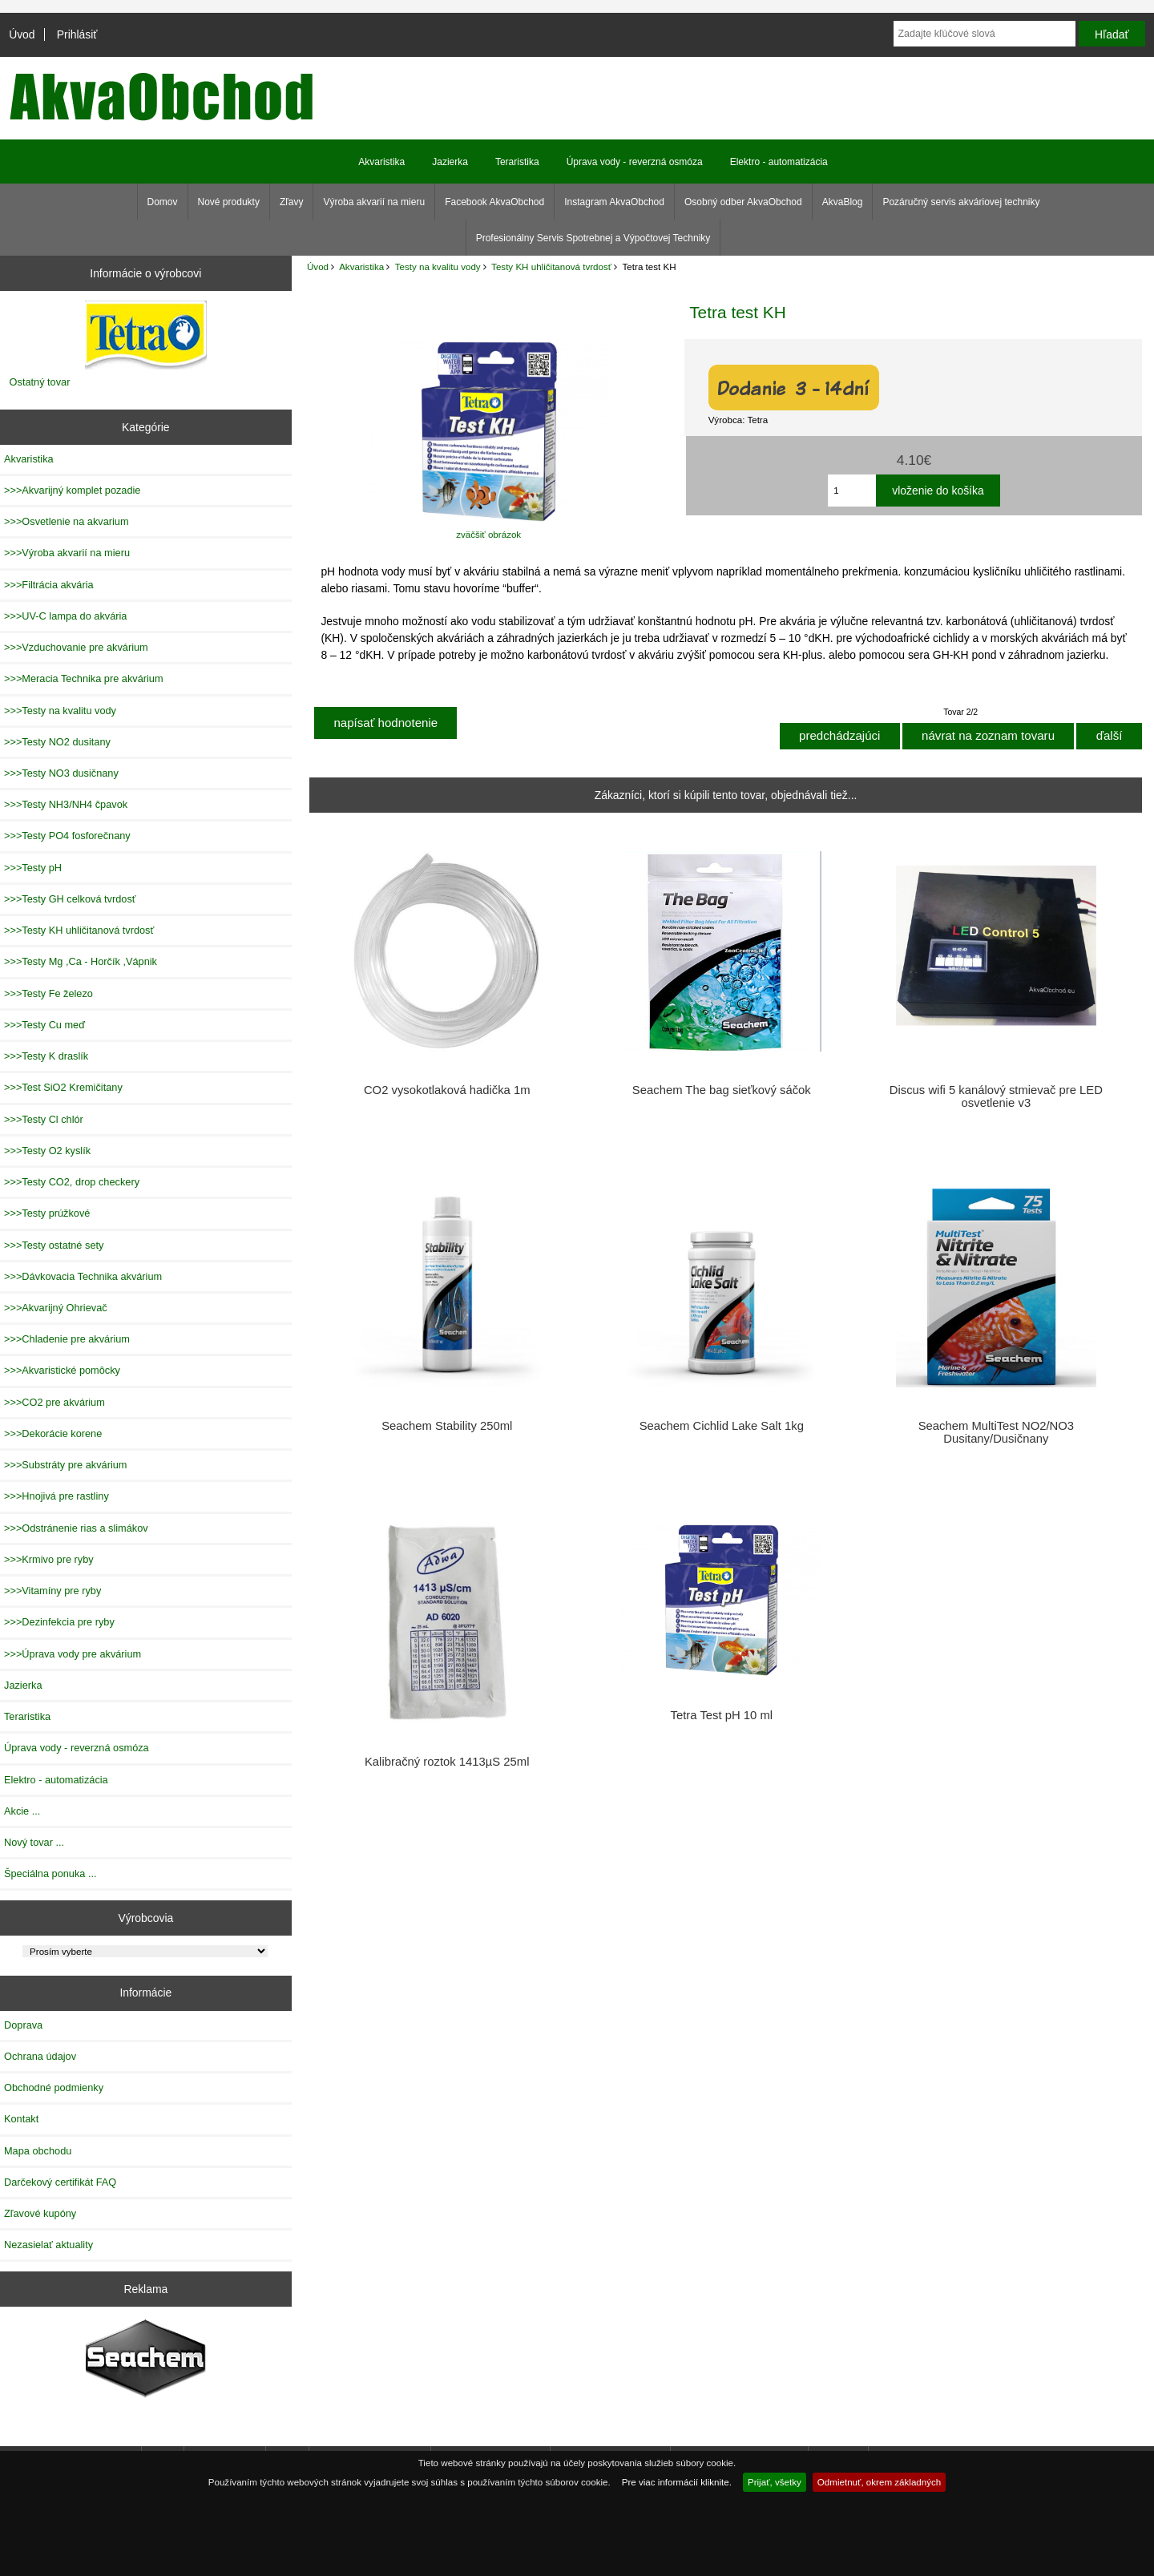  Describe the element at coordinates (23, 2025) in the screenshot. I see `Doprava` at that location.